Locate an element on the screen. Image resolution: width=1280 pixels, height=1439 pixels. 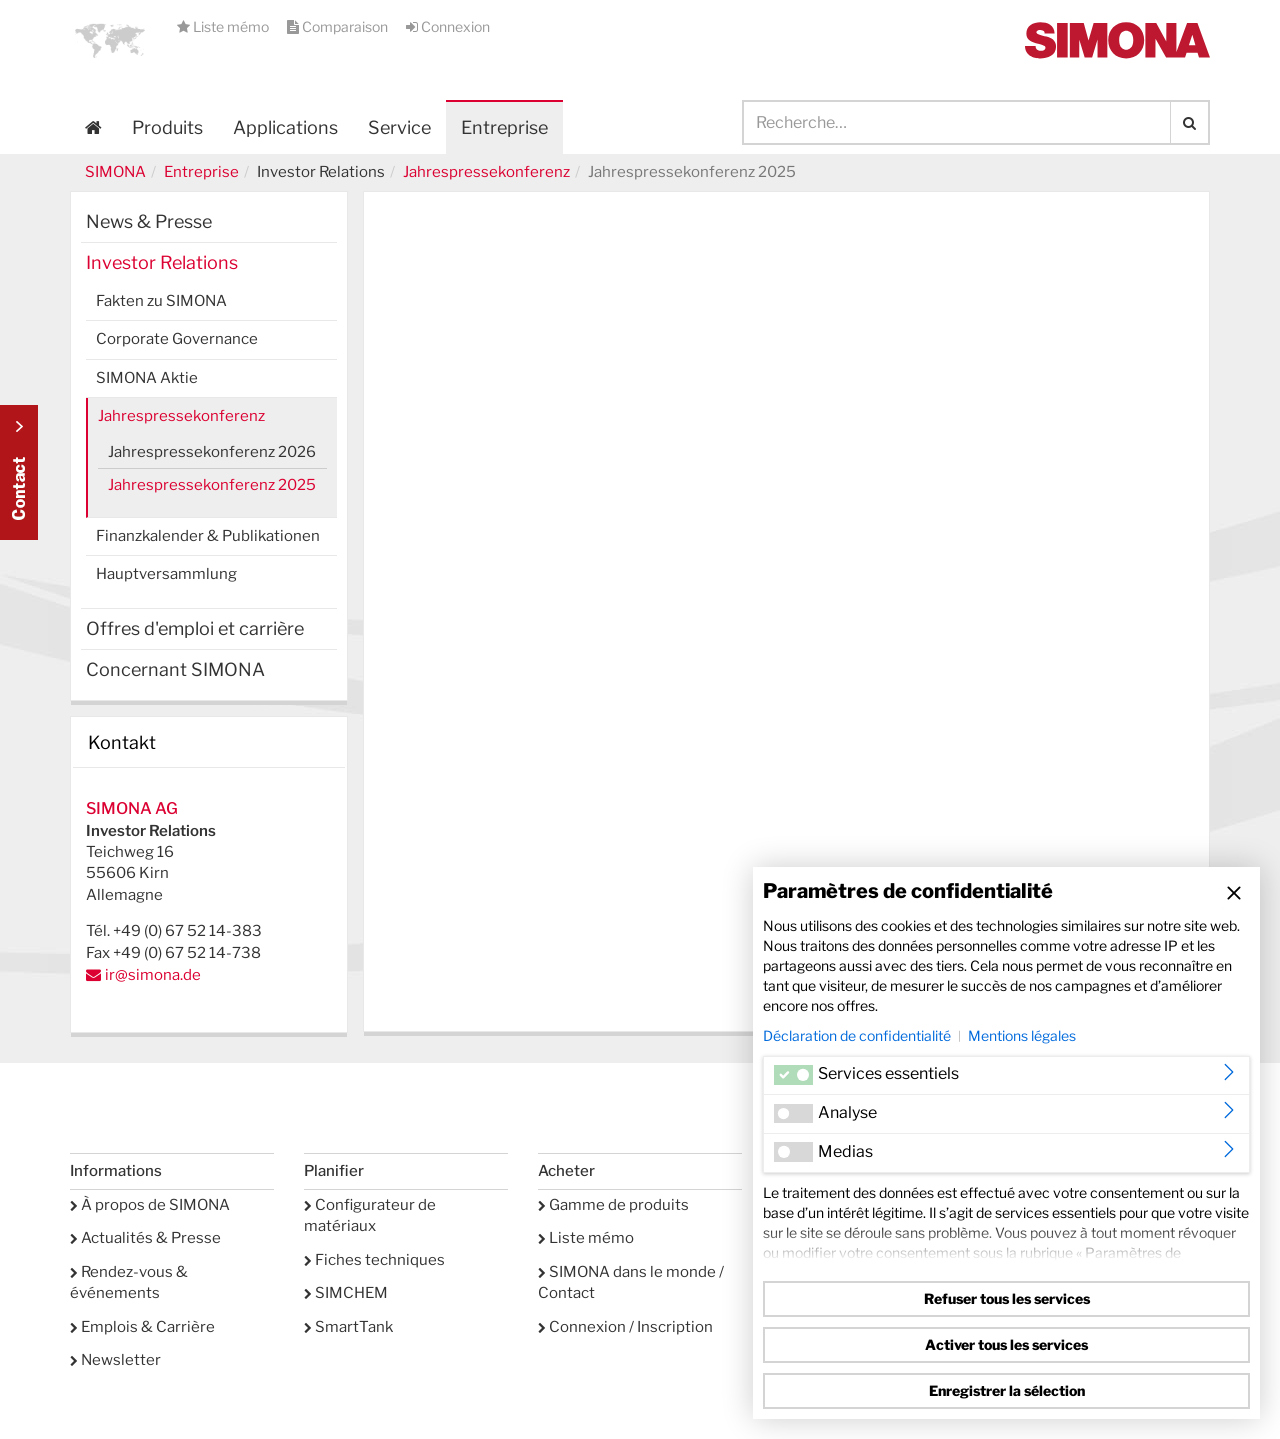
Refuser tous les services is located at coordinates (1007, 1298).